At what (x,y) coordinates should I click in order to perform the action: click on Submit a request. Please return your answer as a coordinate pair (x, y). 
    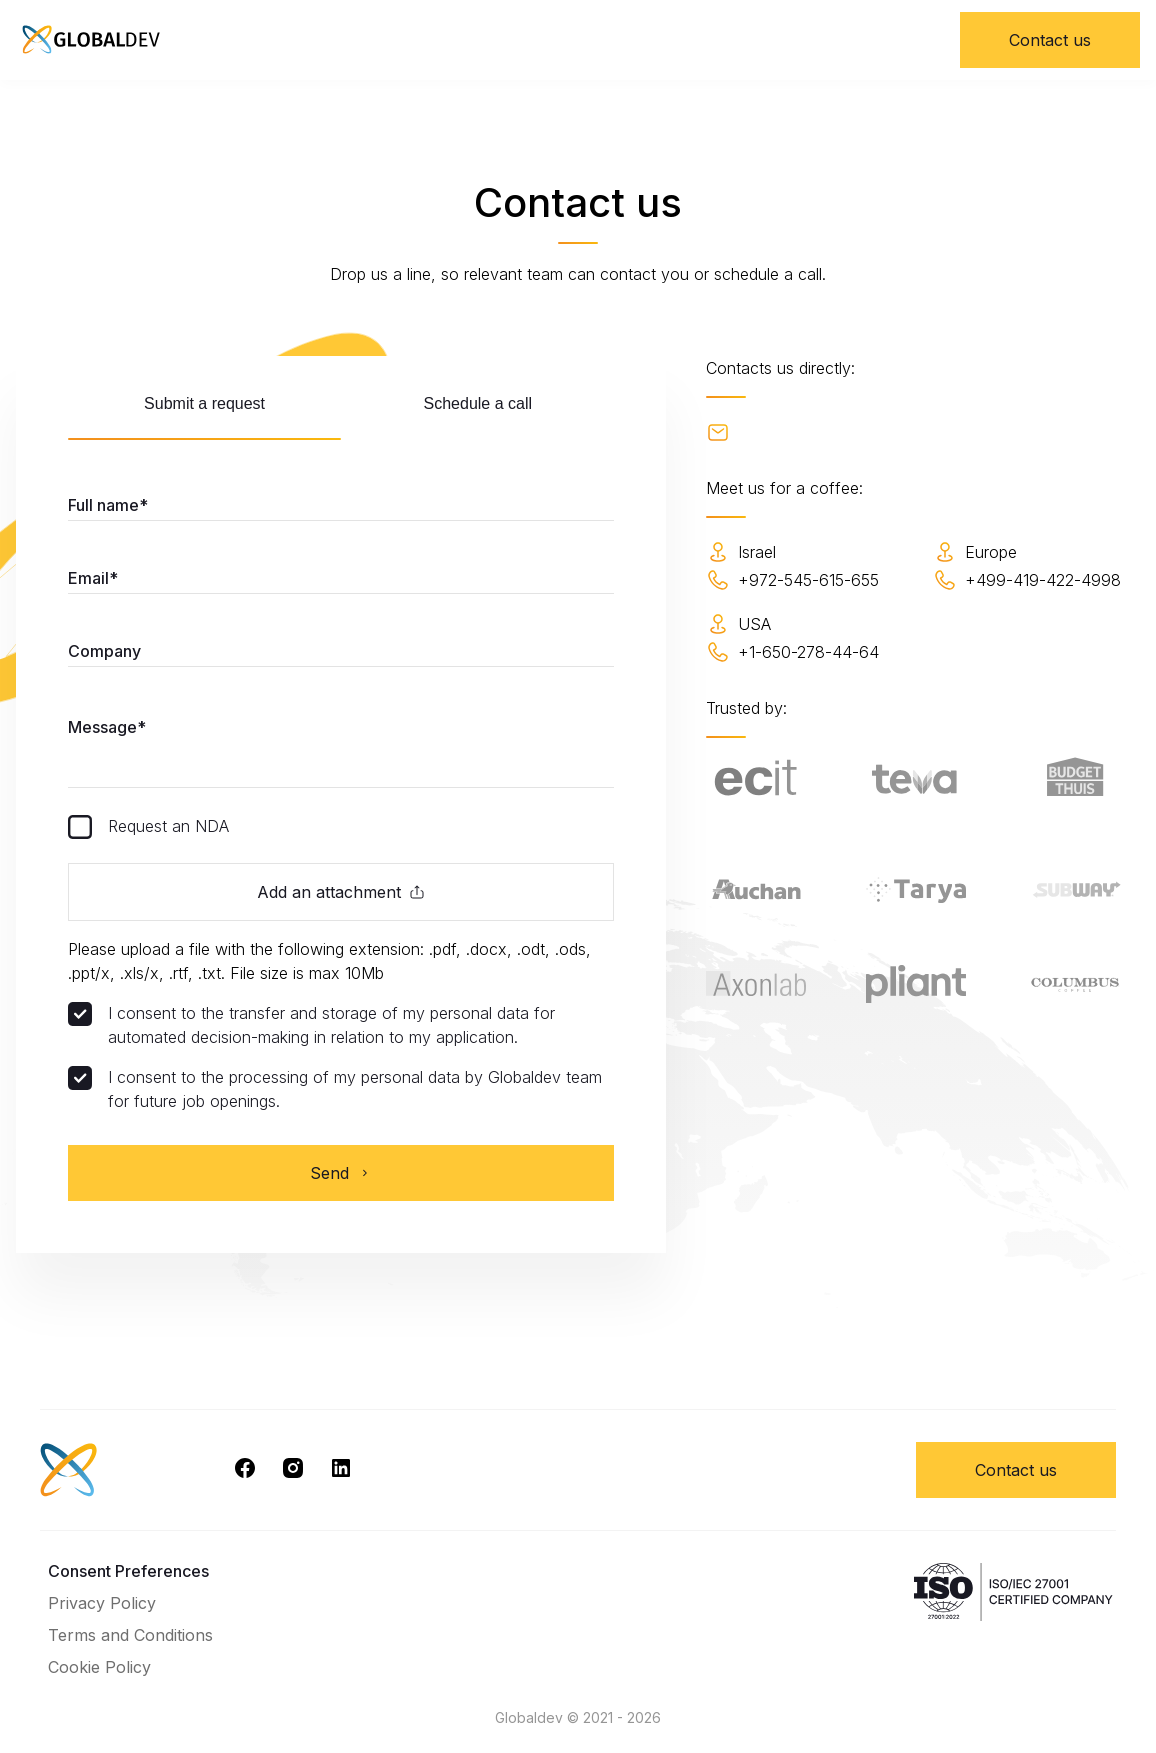
    Looking at the image, I should click on (204, 403).